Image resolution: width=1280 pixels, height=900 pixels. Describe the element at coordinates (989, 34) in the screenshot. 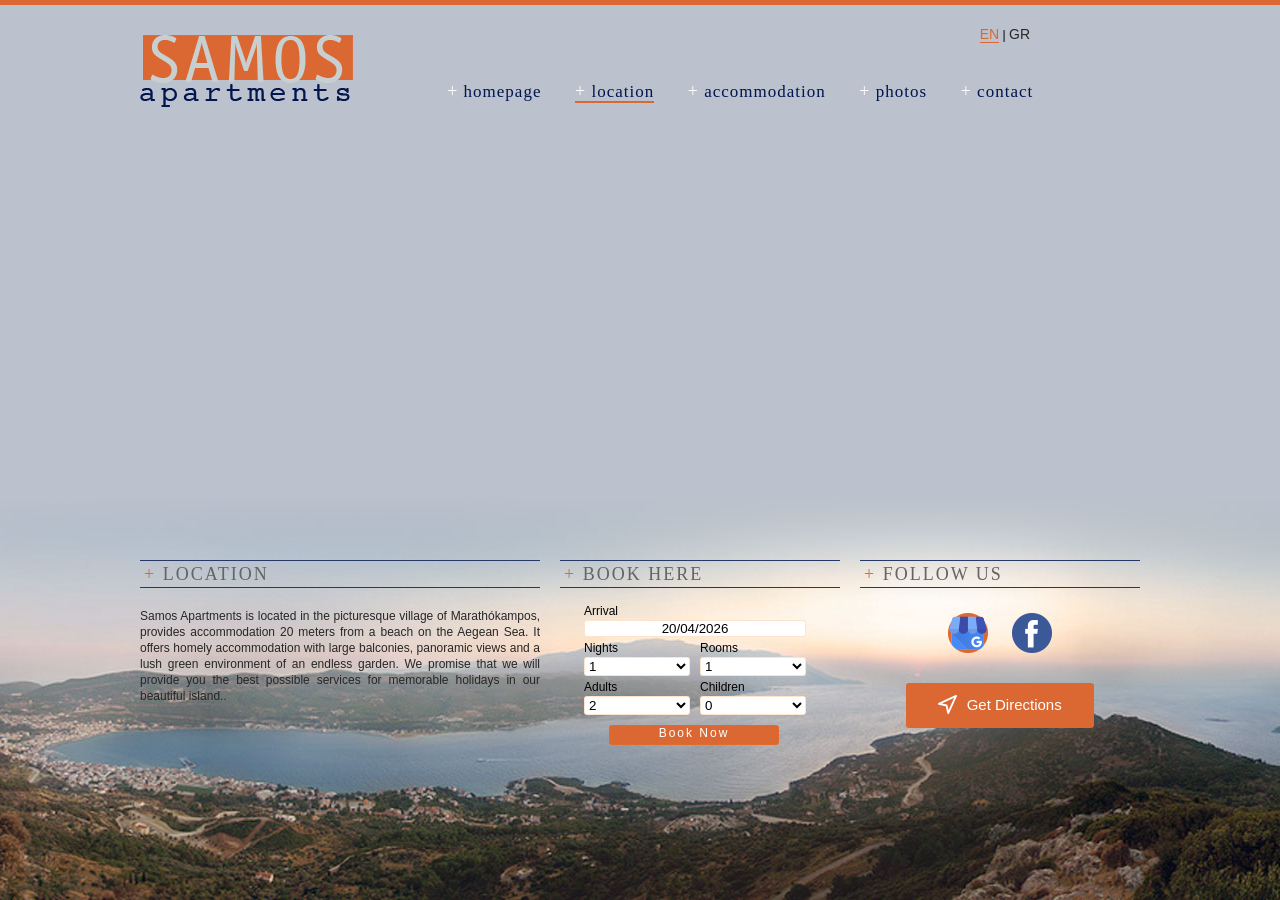

I see `EN` at that location.